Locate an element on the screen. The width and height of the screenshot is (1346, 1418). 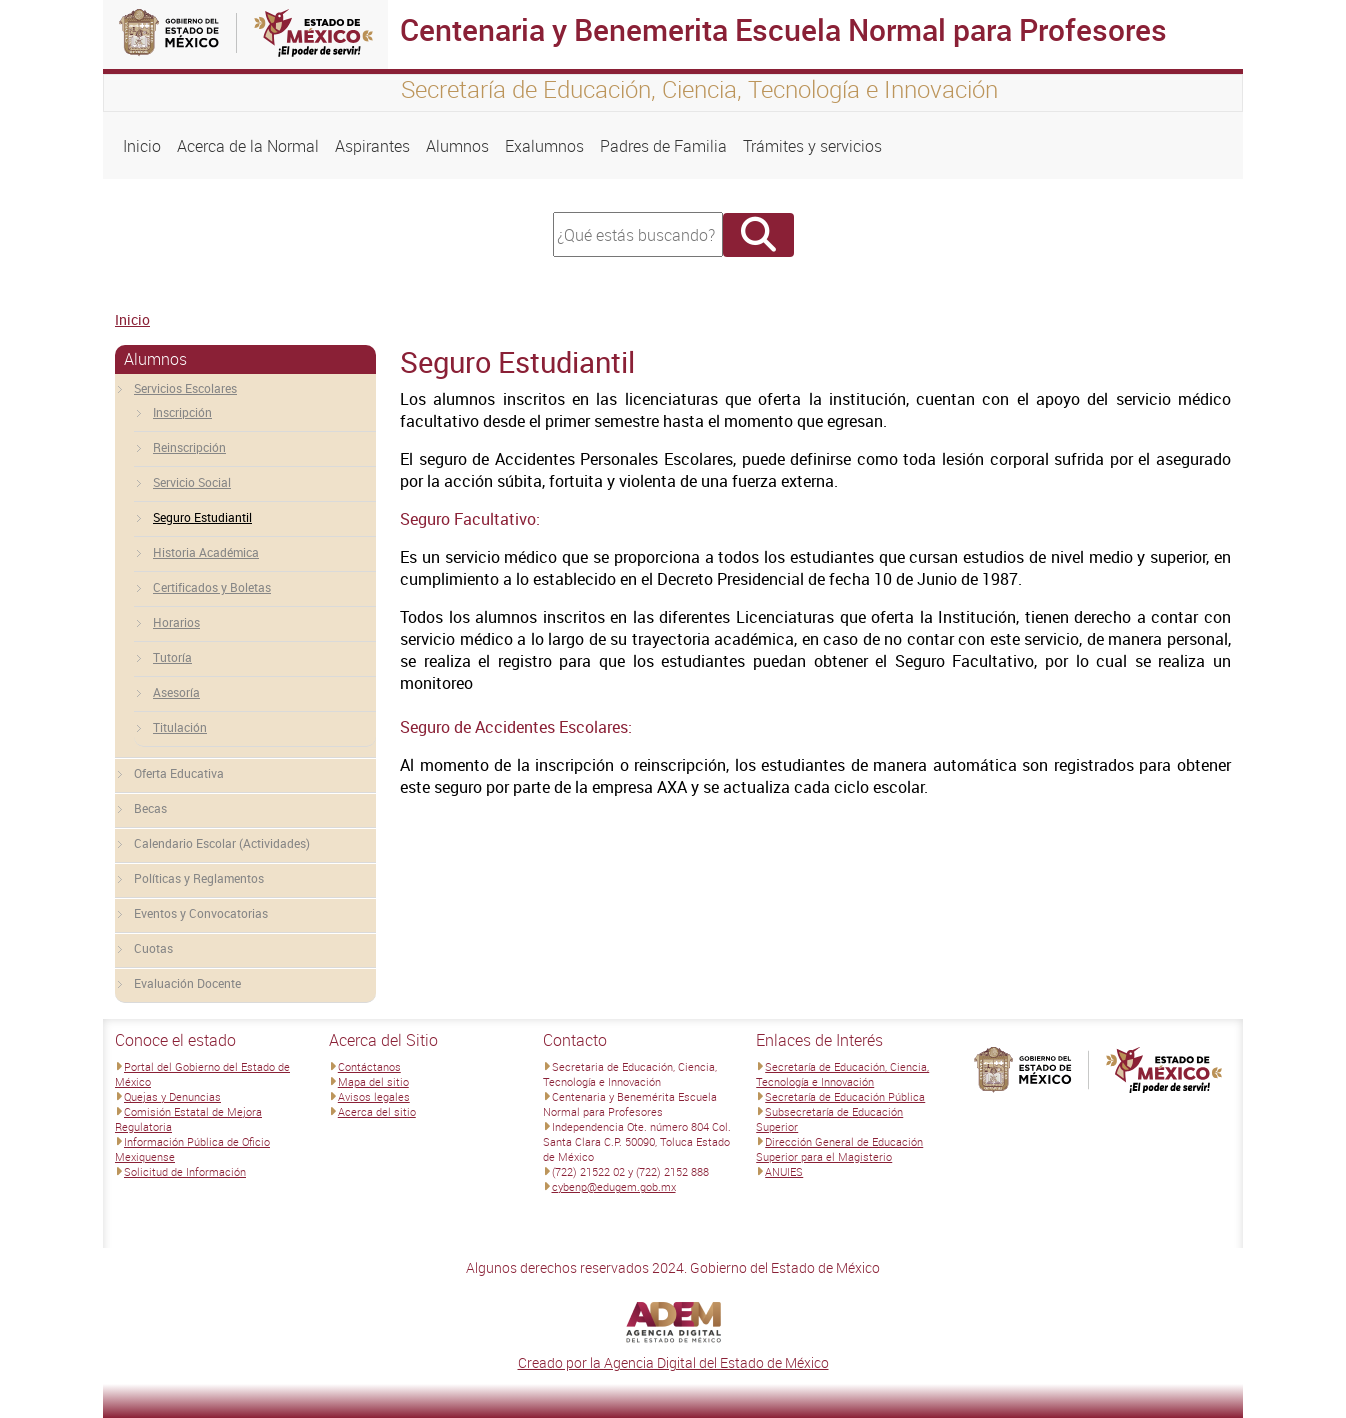
Tutoría is located at coordinates (172, 657).